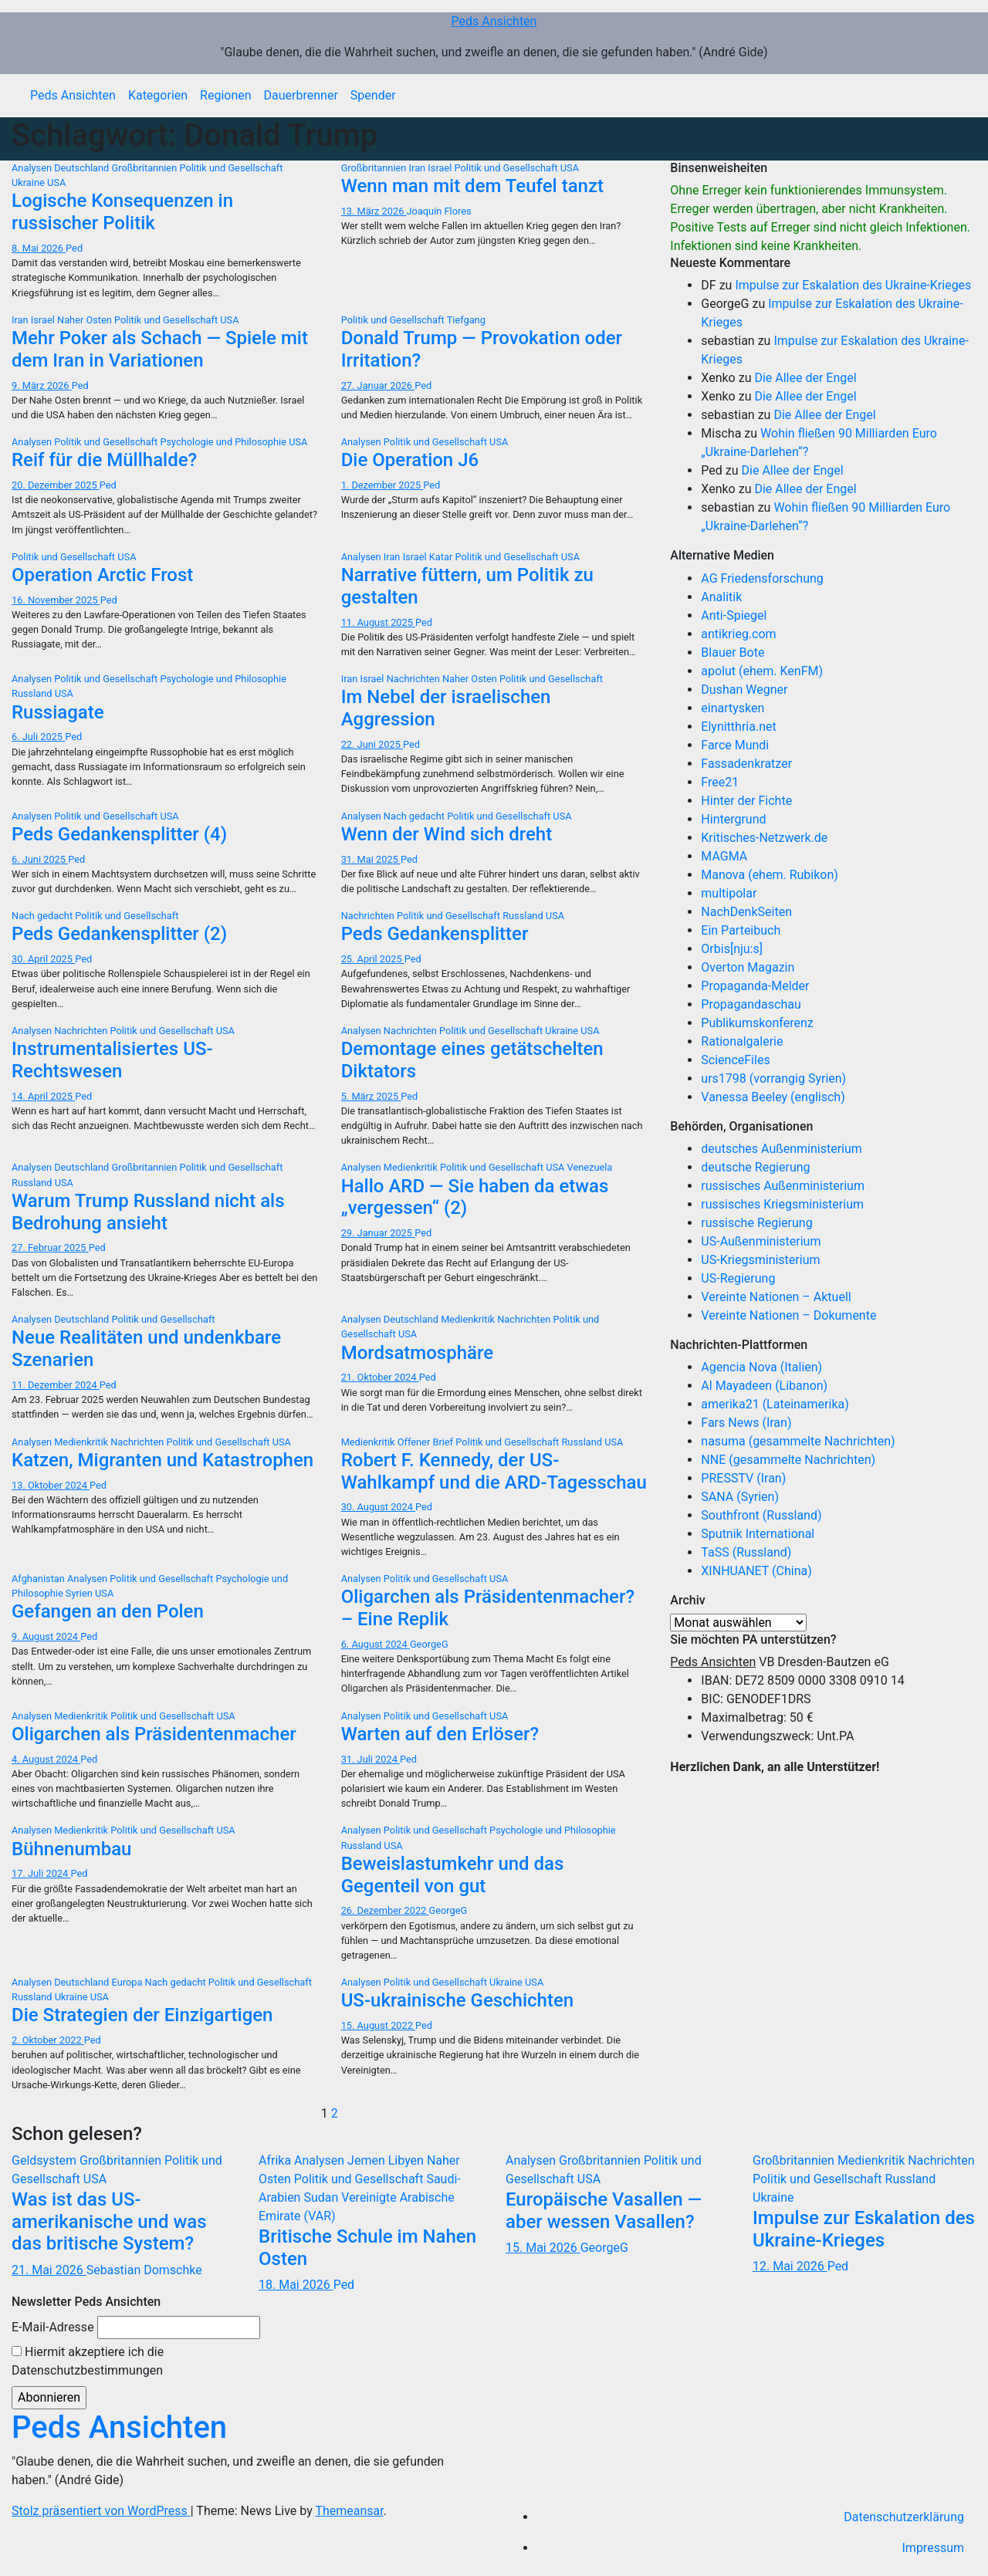 This screenshot has height=2576, width=988. What do you see at coordinates (410, 460) in the screenshot?
I see `Die Operation J6` at bounding box center [410, 460].